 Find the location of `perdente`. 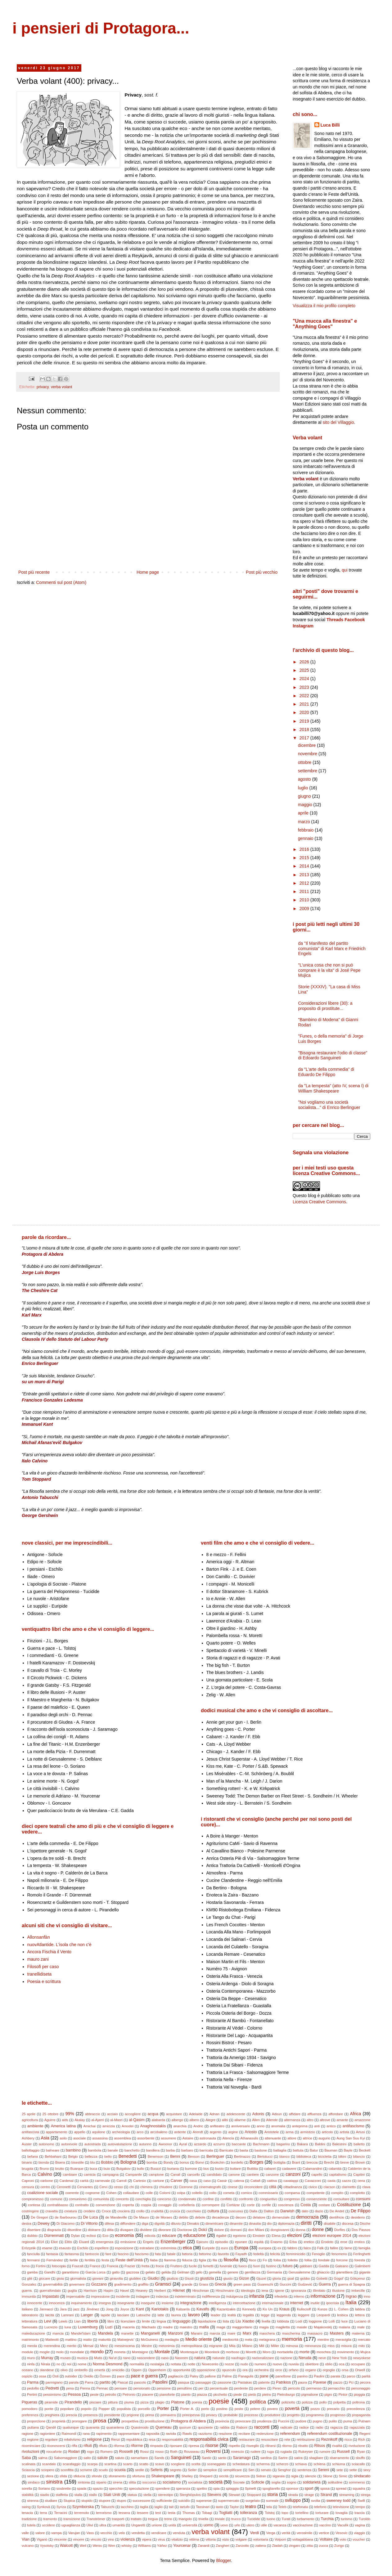

perdente is located at coordinates (241, 2388).